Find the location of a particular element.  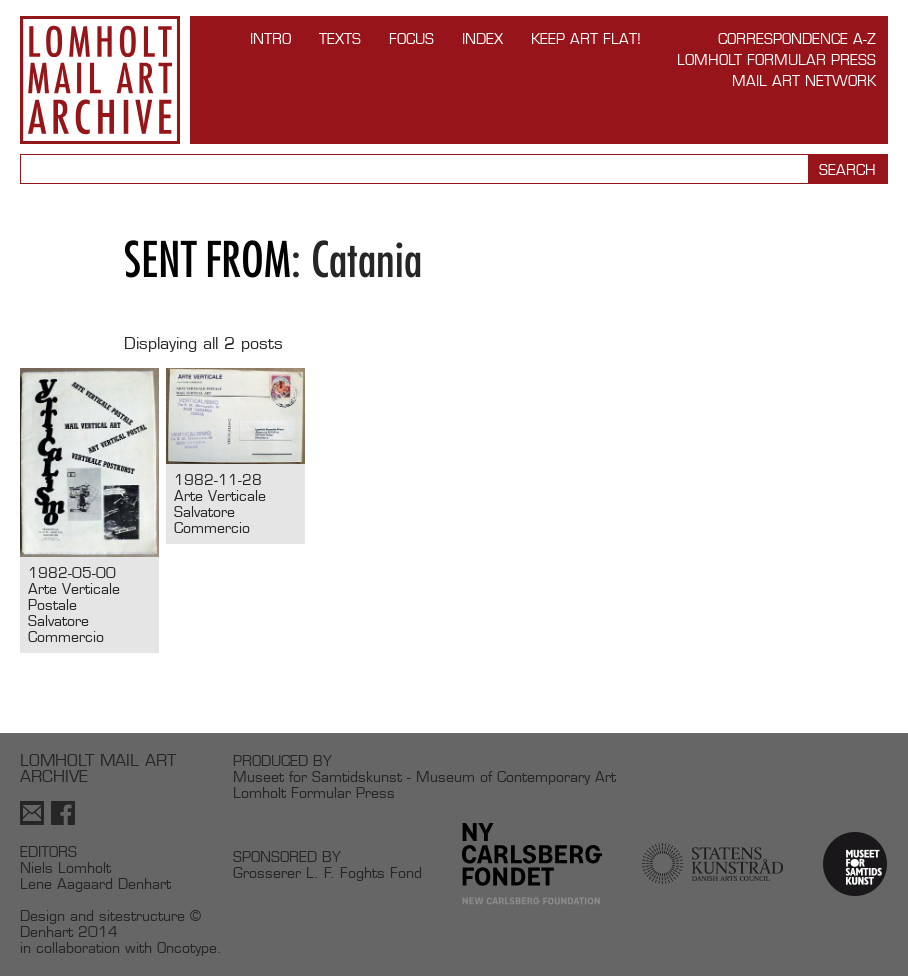

INTRO is located at coordinates (270, 38).